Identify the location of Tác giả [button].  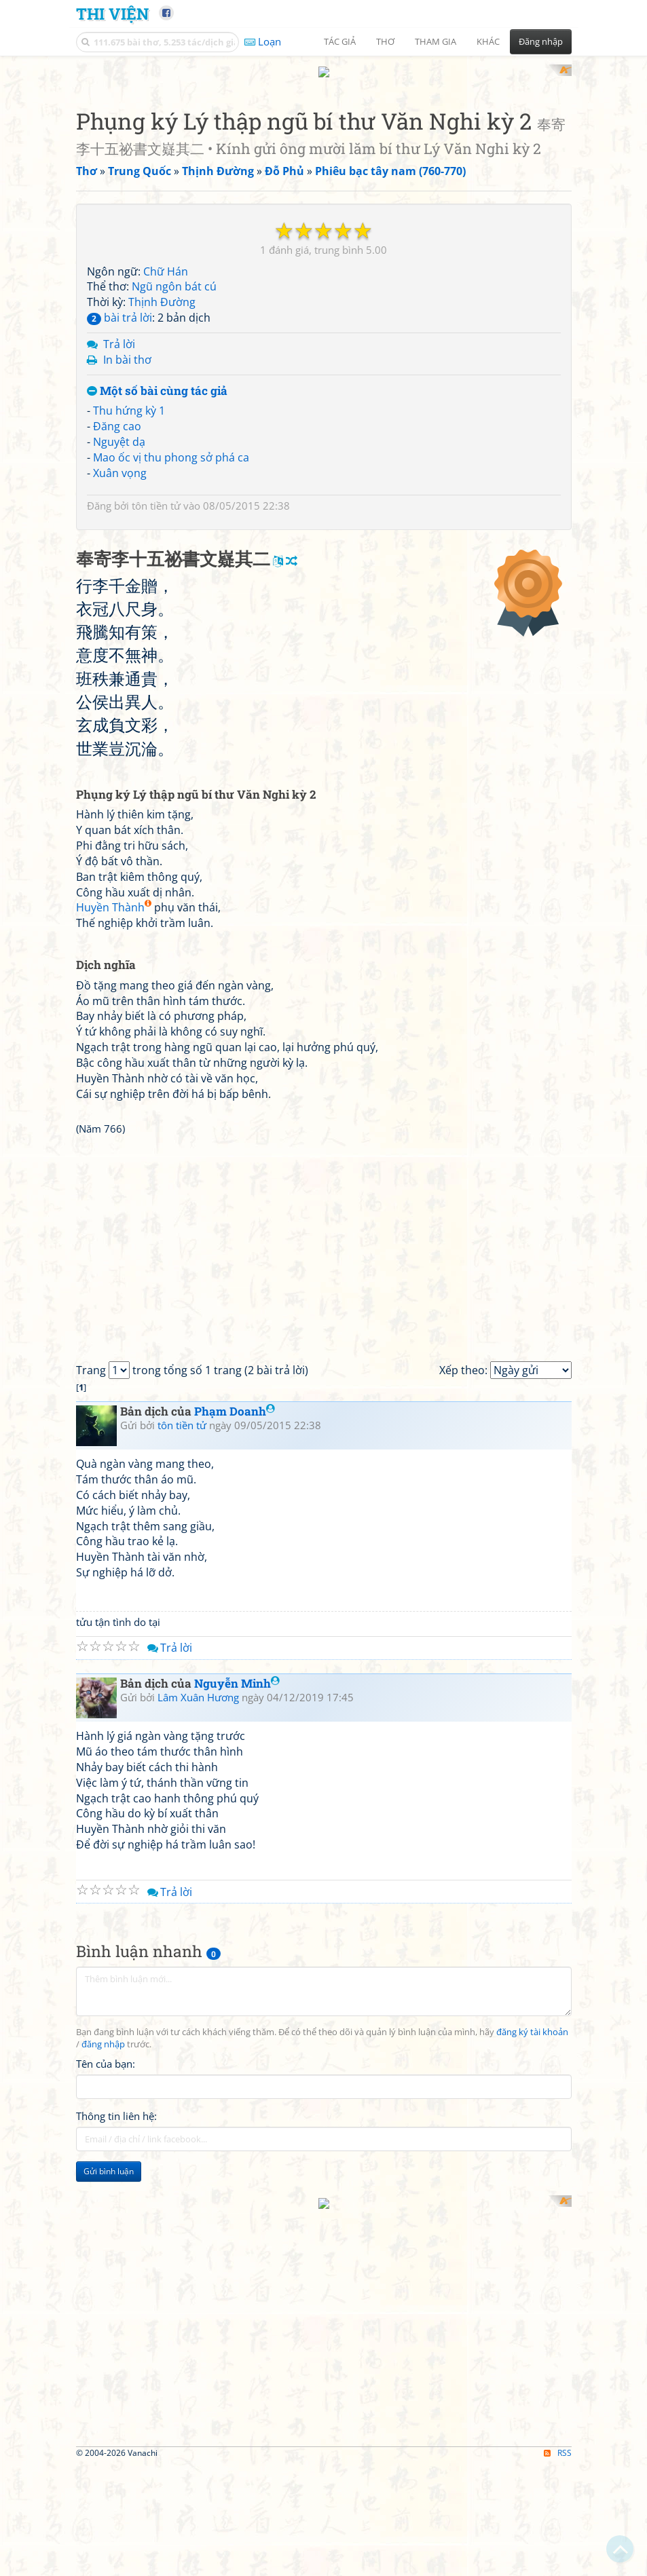
(340, 41).